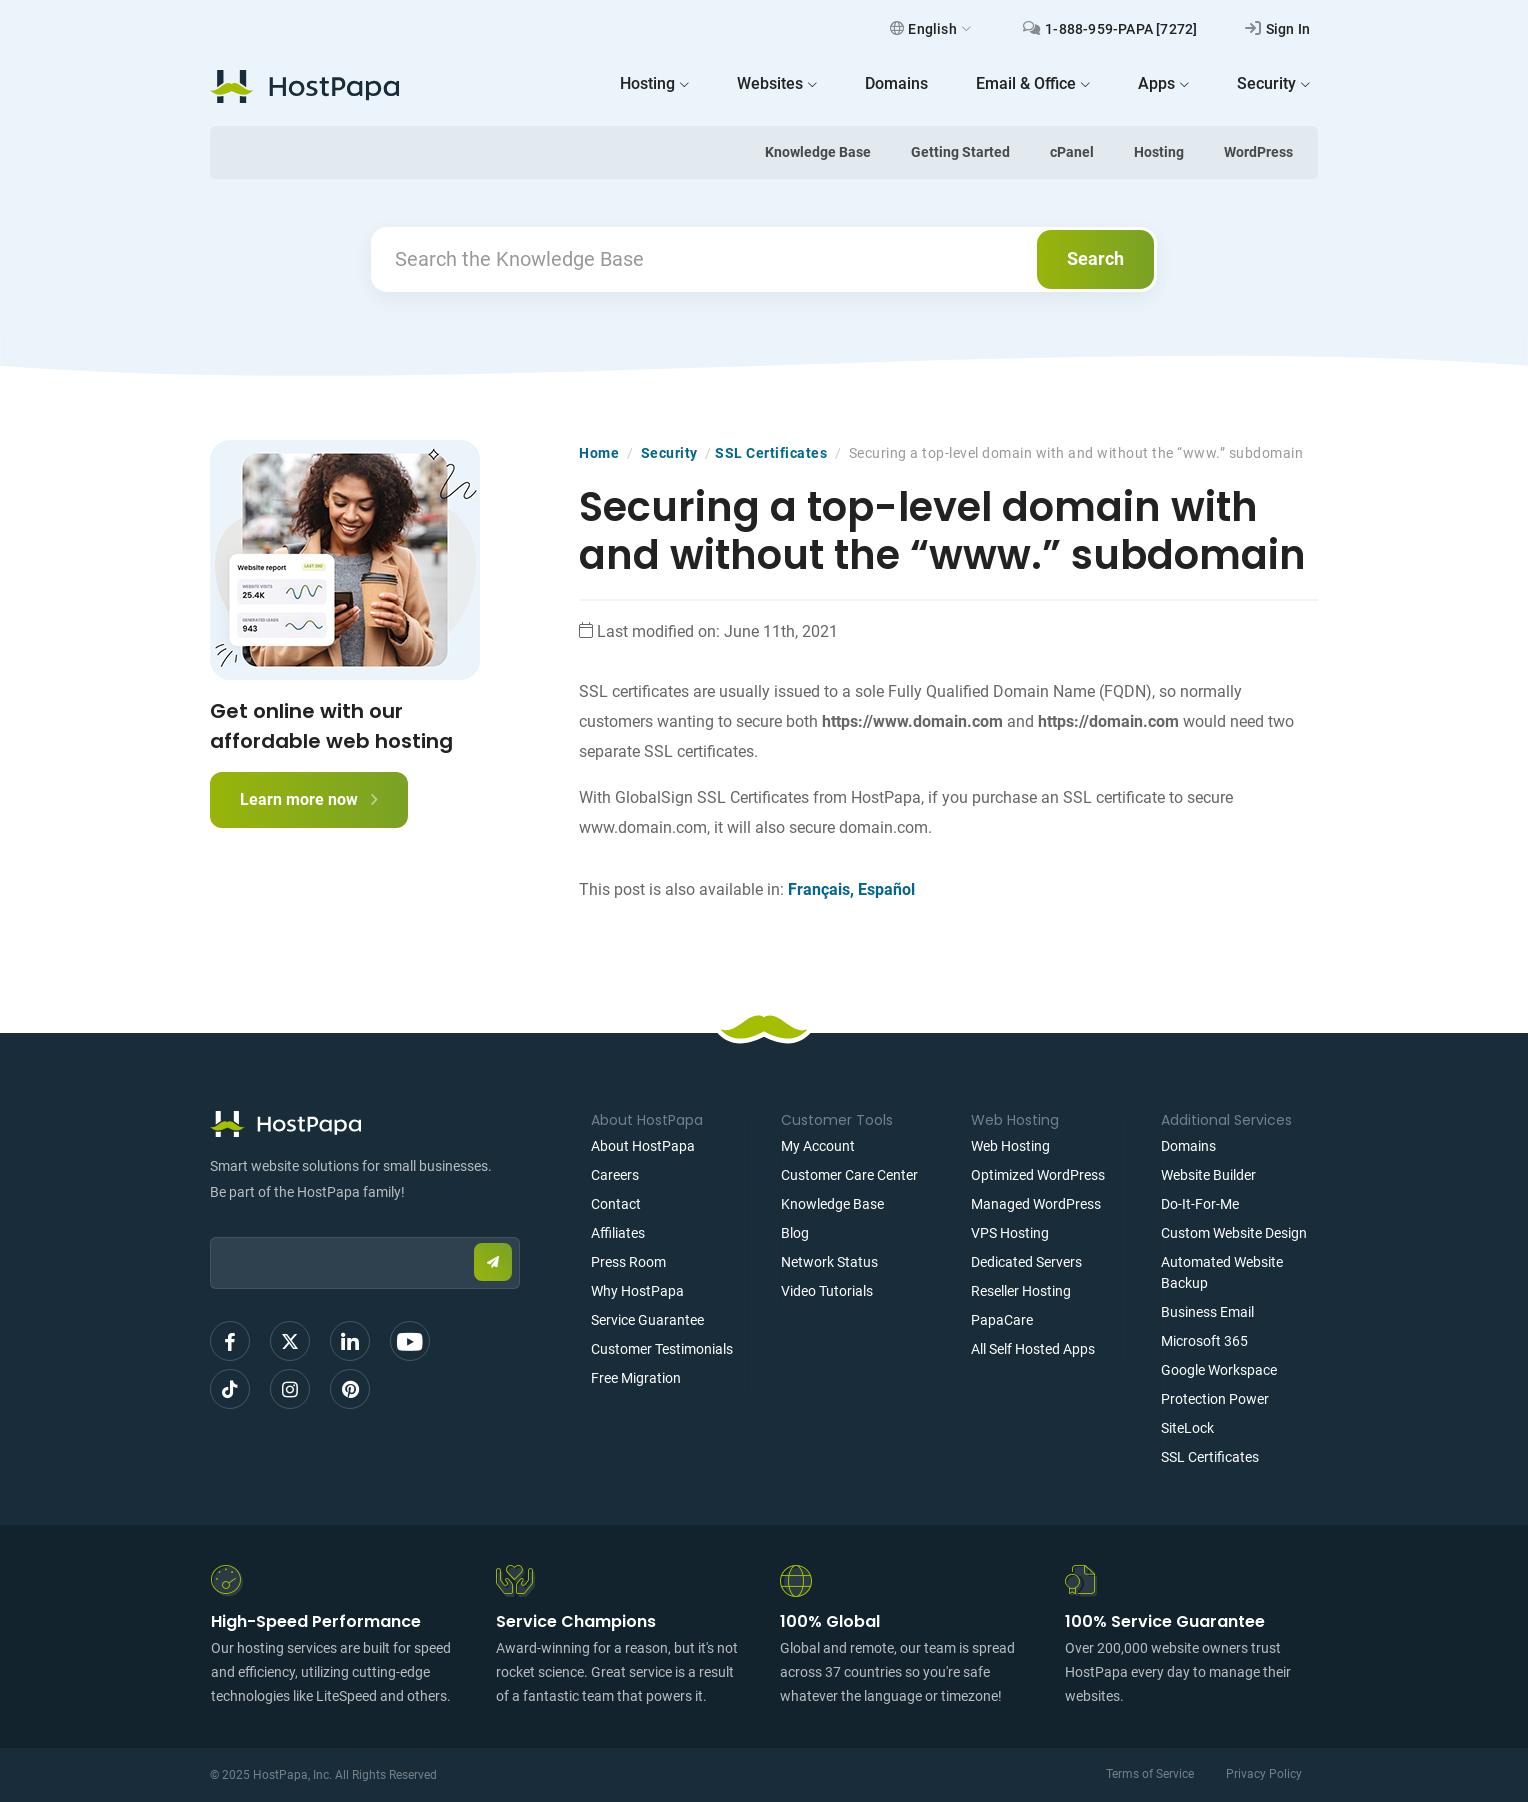 This screenshot has height=1802, width=1528. What do you see at coordinates (819, 889) in the screenshot?
I see `Français` at bounding box center [819, 889].